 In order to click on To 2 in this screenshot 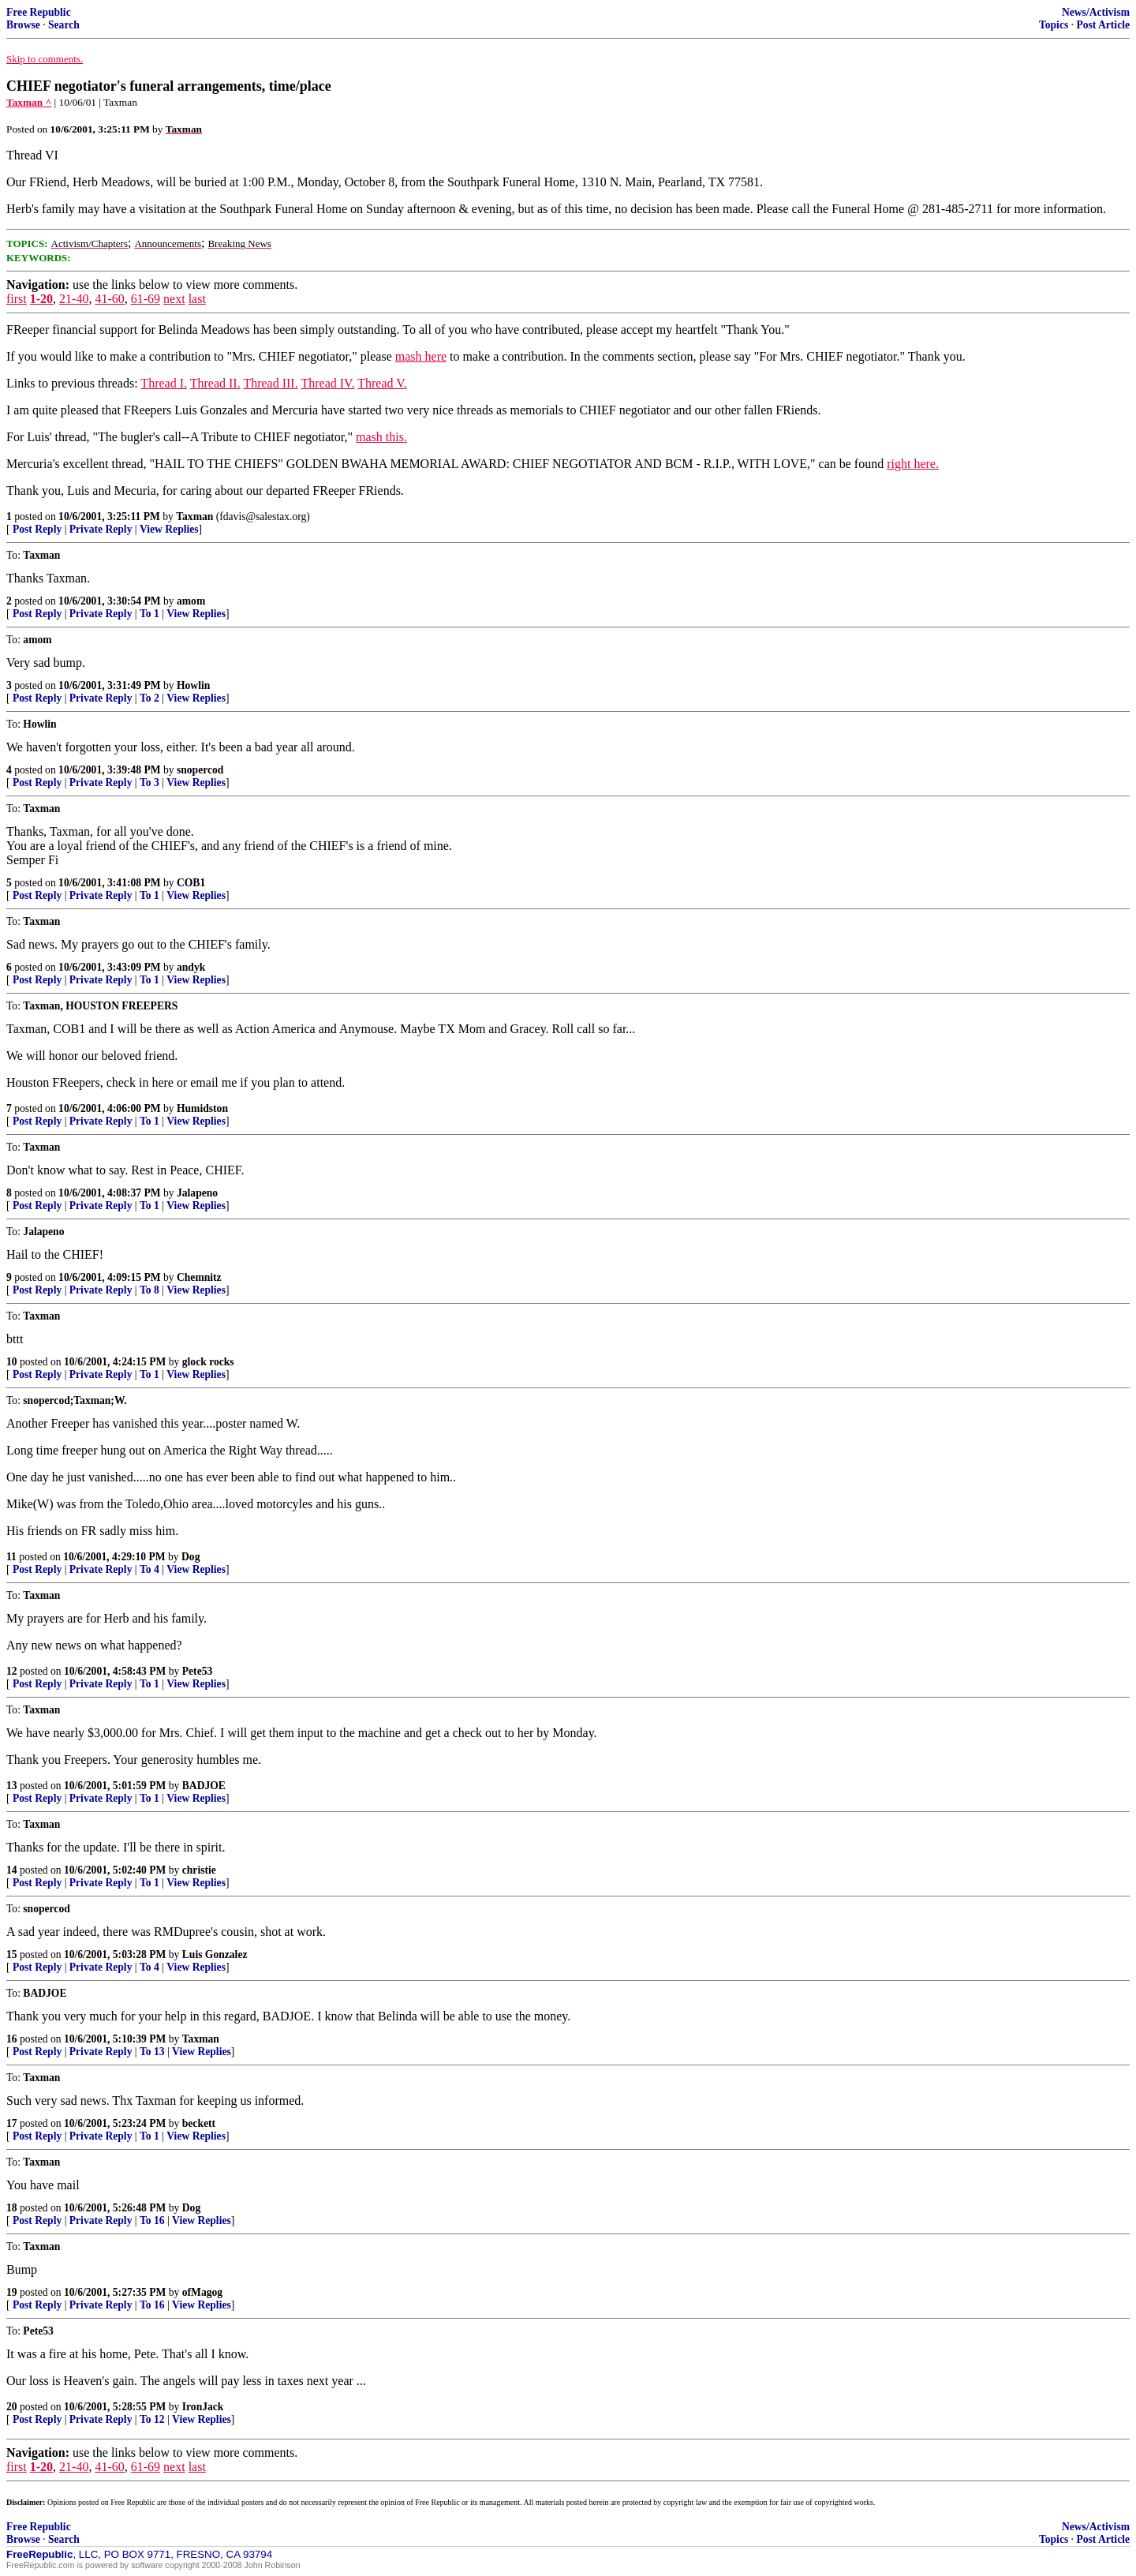, I will do `click(149, 698)`.